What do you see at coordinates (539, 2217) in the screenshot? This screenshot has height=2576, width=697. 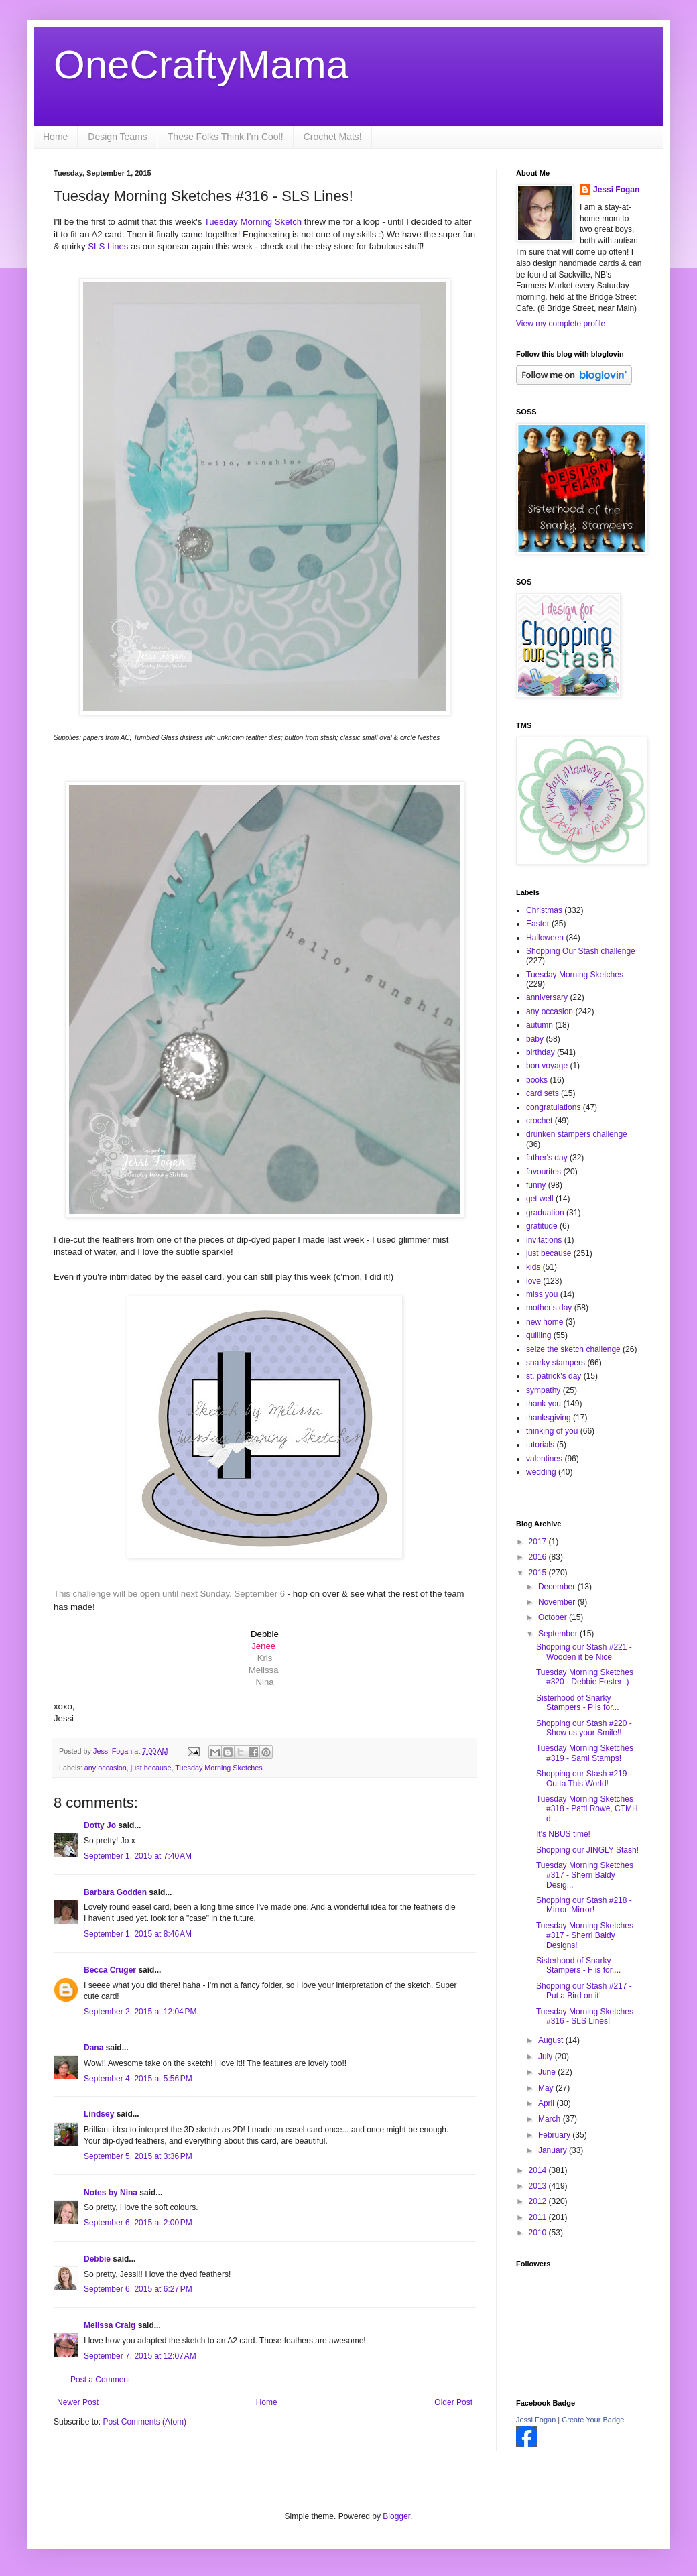 I see `2011` at bounding box center [539, 2217].